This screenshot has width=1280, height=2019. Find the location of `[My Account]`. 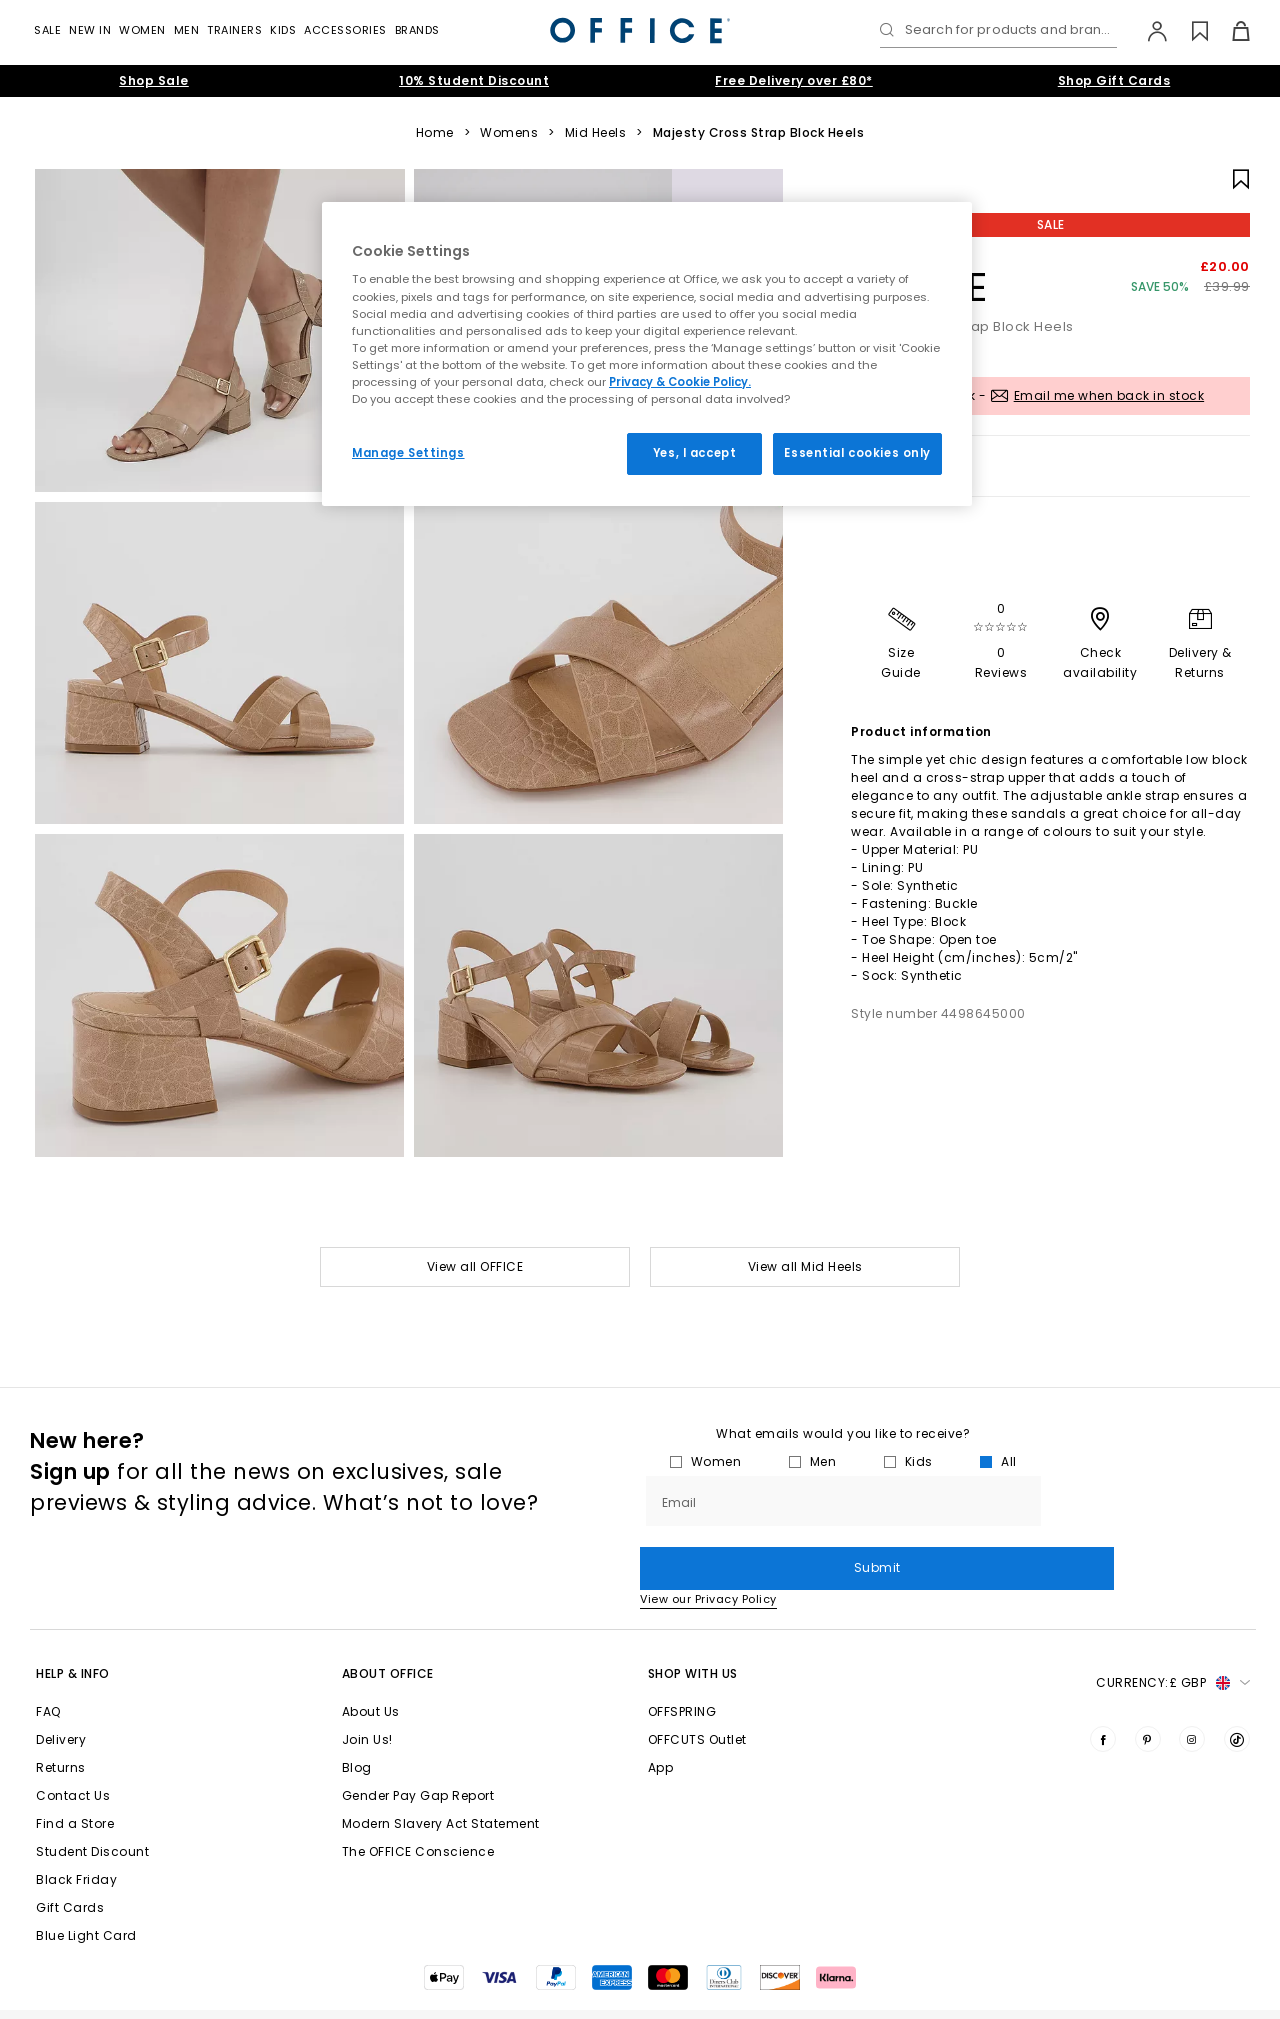

[My Account] is located at coordinates (1147, 31).